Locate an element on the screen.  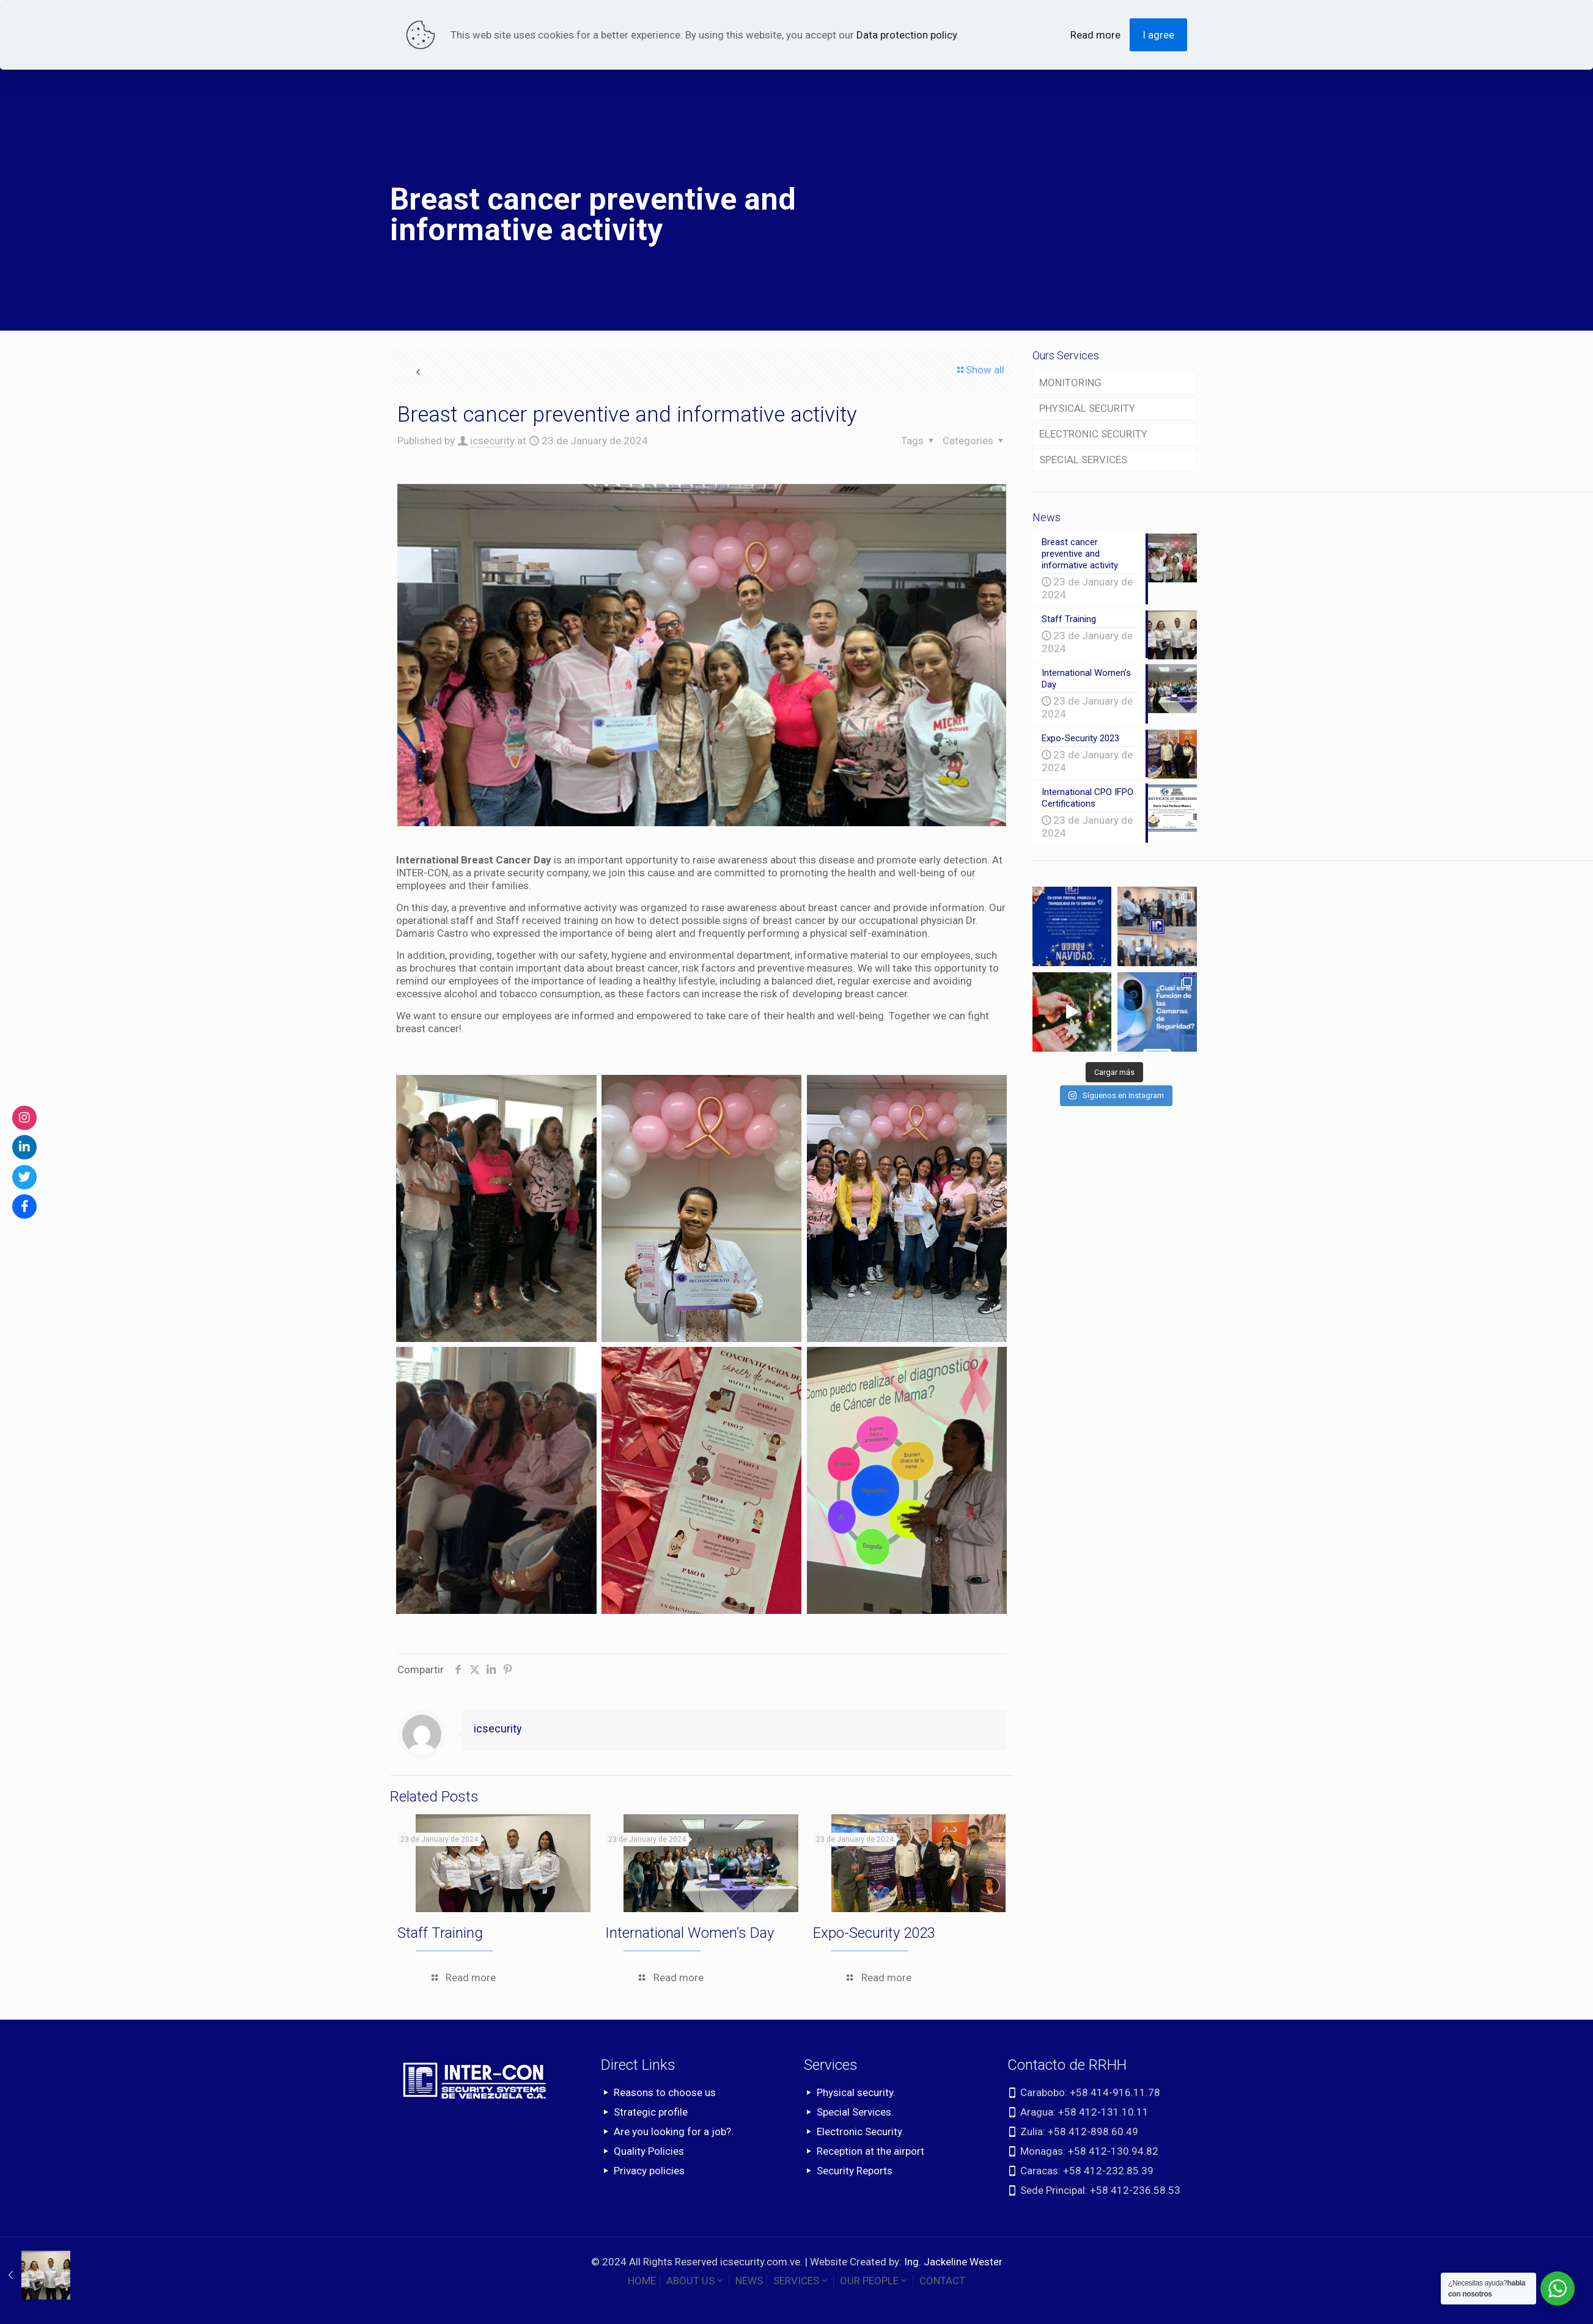
International Women’s Day is located at coordinates (689, 1932).